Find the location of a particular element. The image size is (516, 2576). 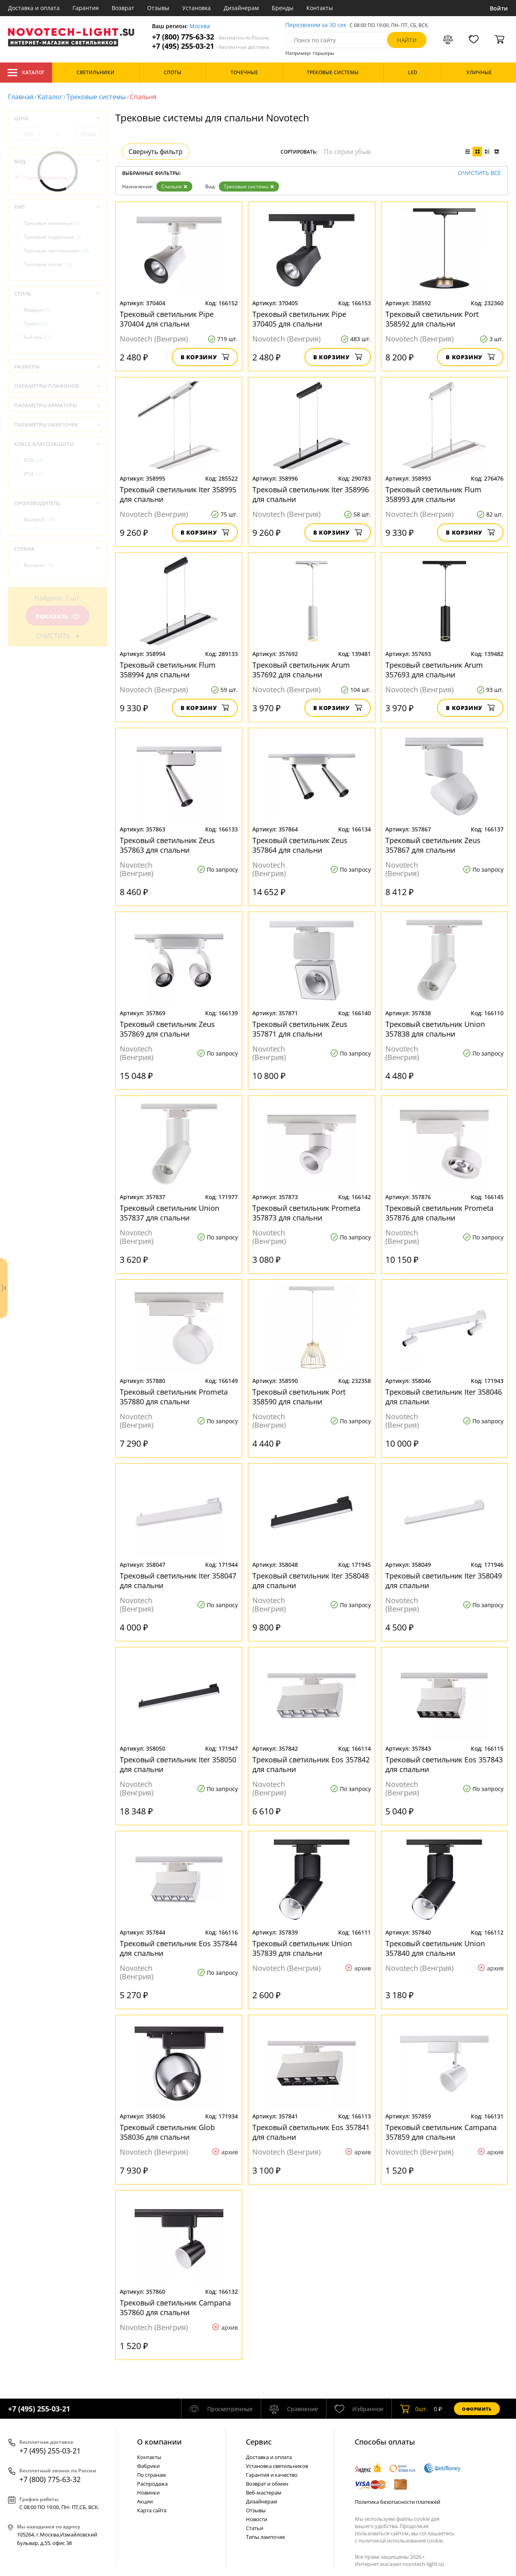

Трековый светильник Port 358592 для спальни is located at coordinates (432, 319).